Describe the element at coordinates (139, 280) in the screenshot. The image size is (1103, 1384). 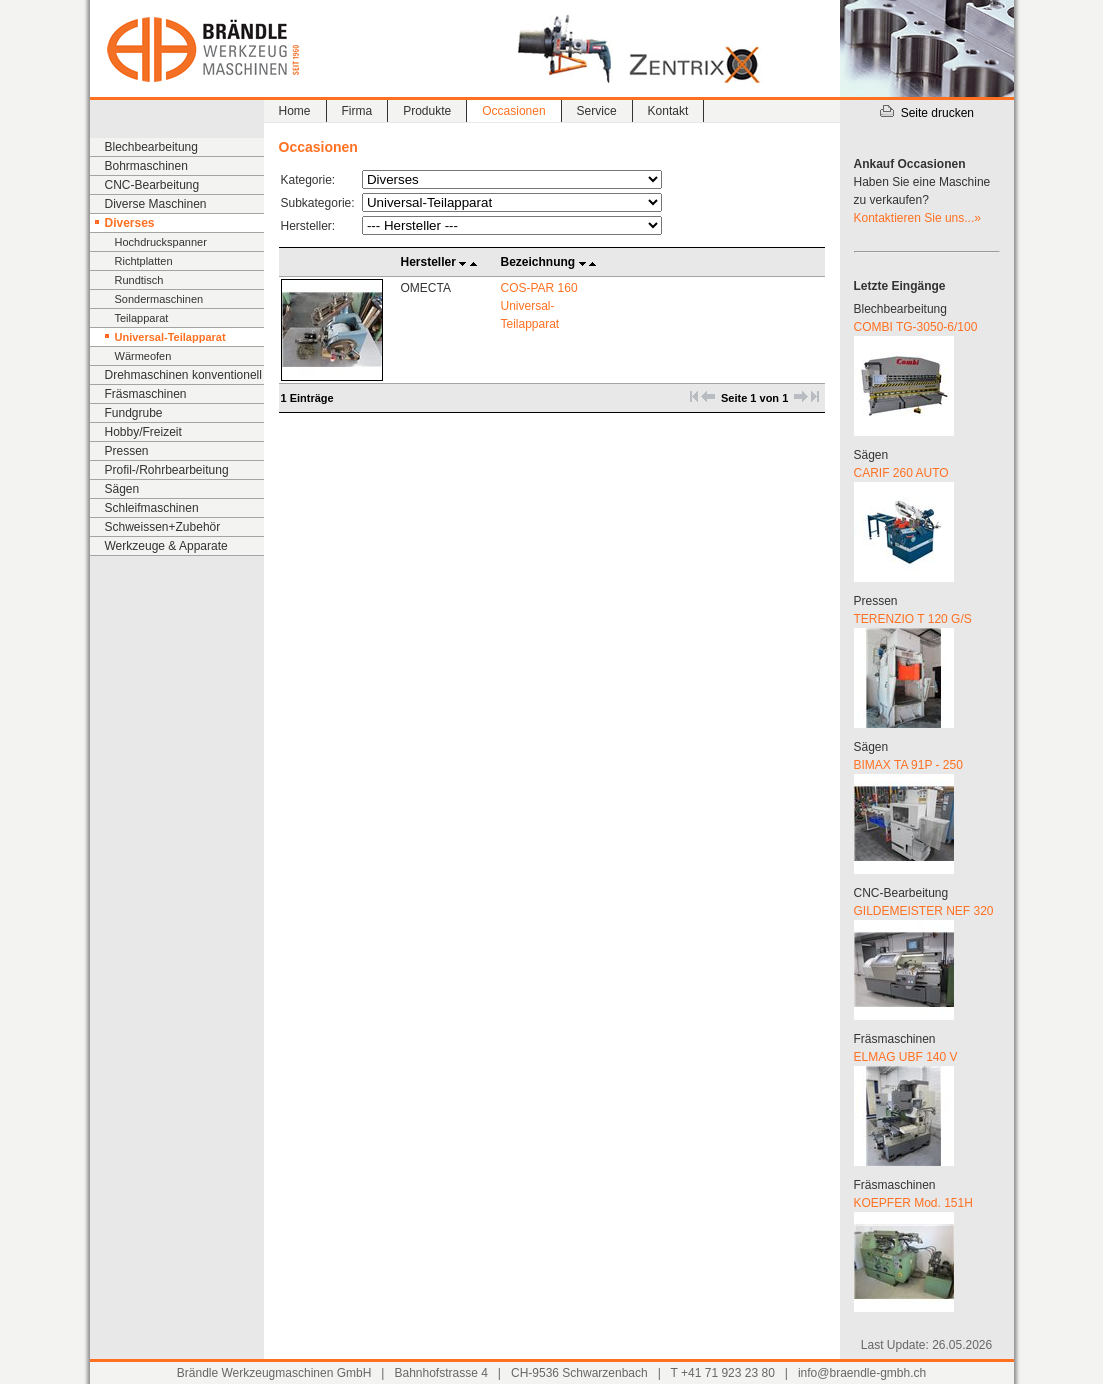
I see `Rundtisch` at that location.